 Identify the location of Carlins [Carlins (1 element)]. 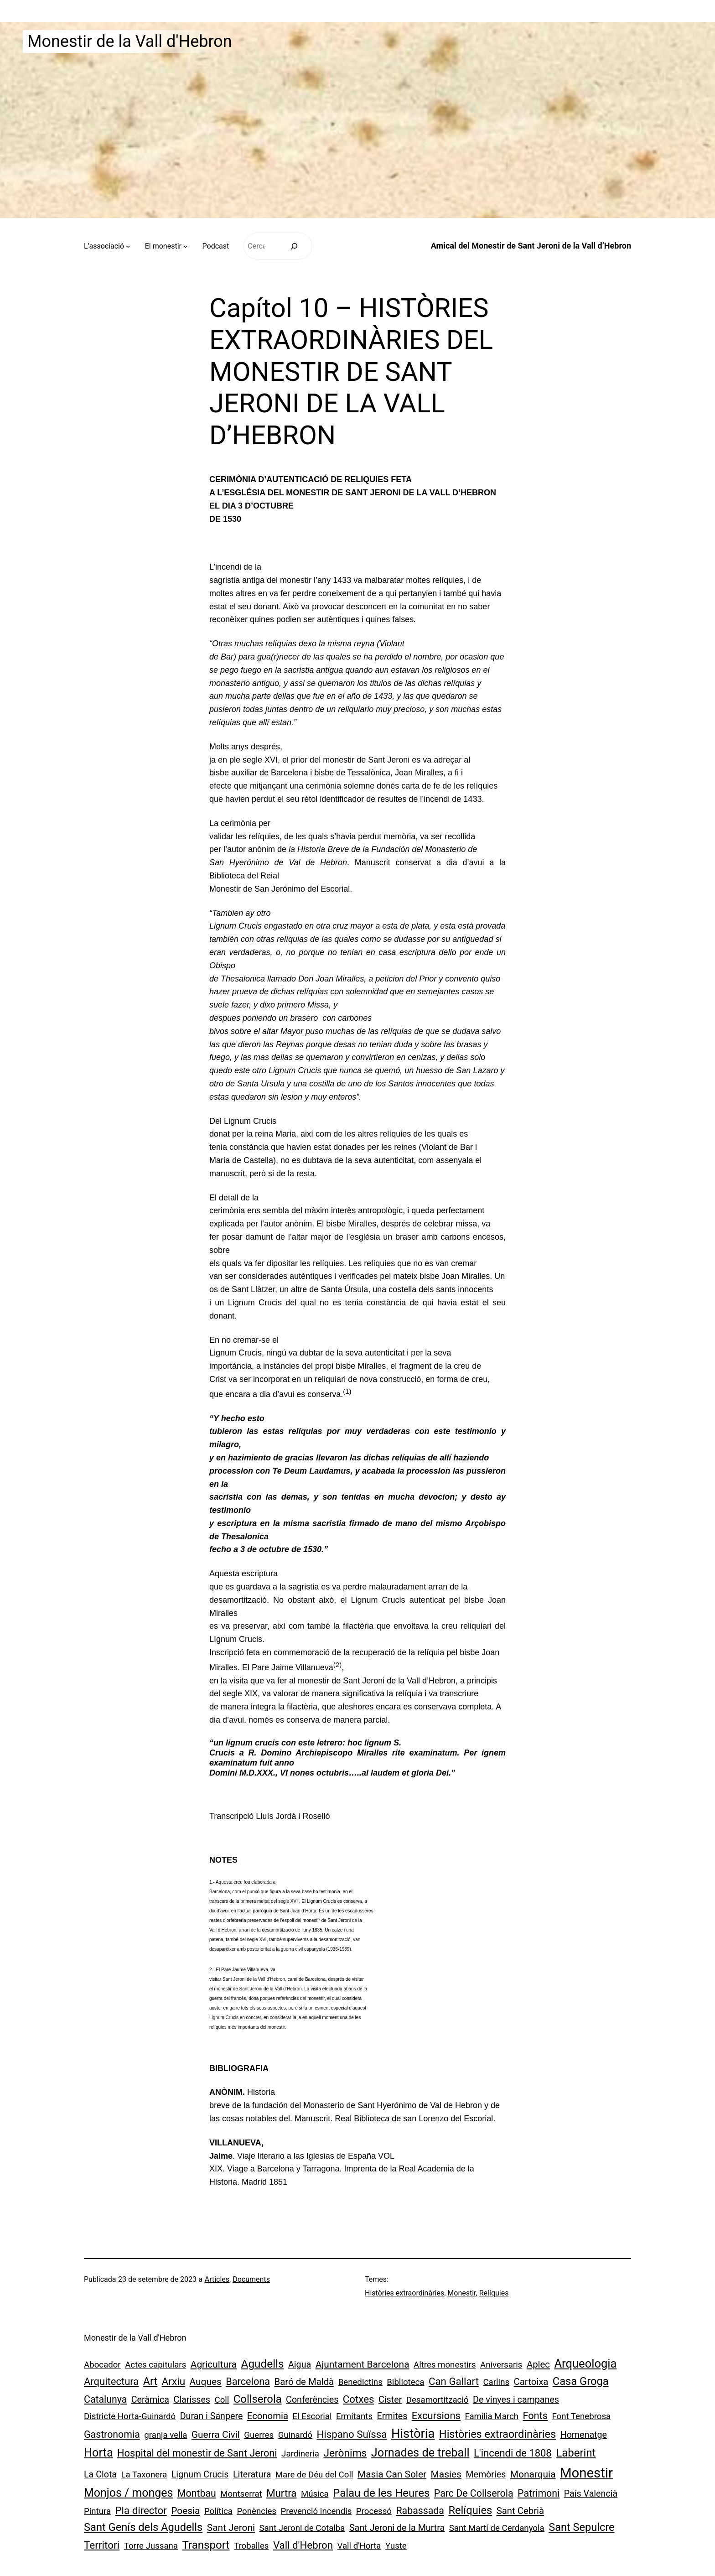
(496, 2382).